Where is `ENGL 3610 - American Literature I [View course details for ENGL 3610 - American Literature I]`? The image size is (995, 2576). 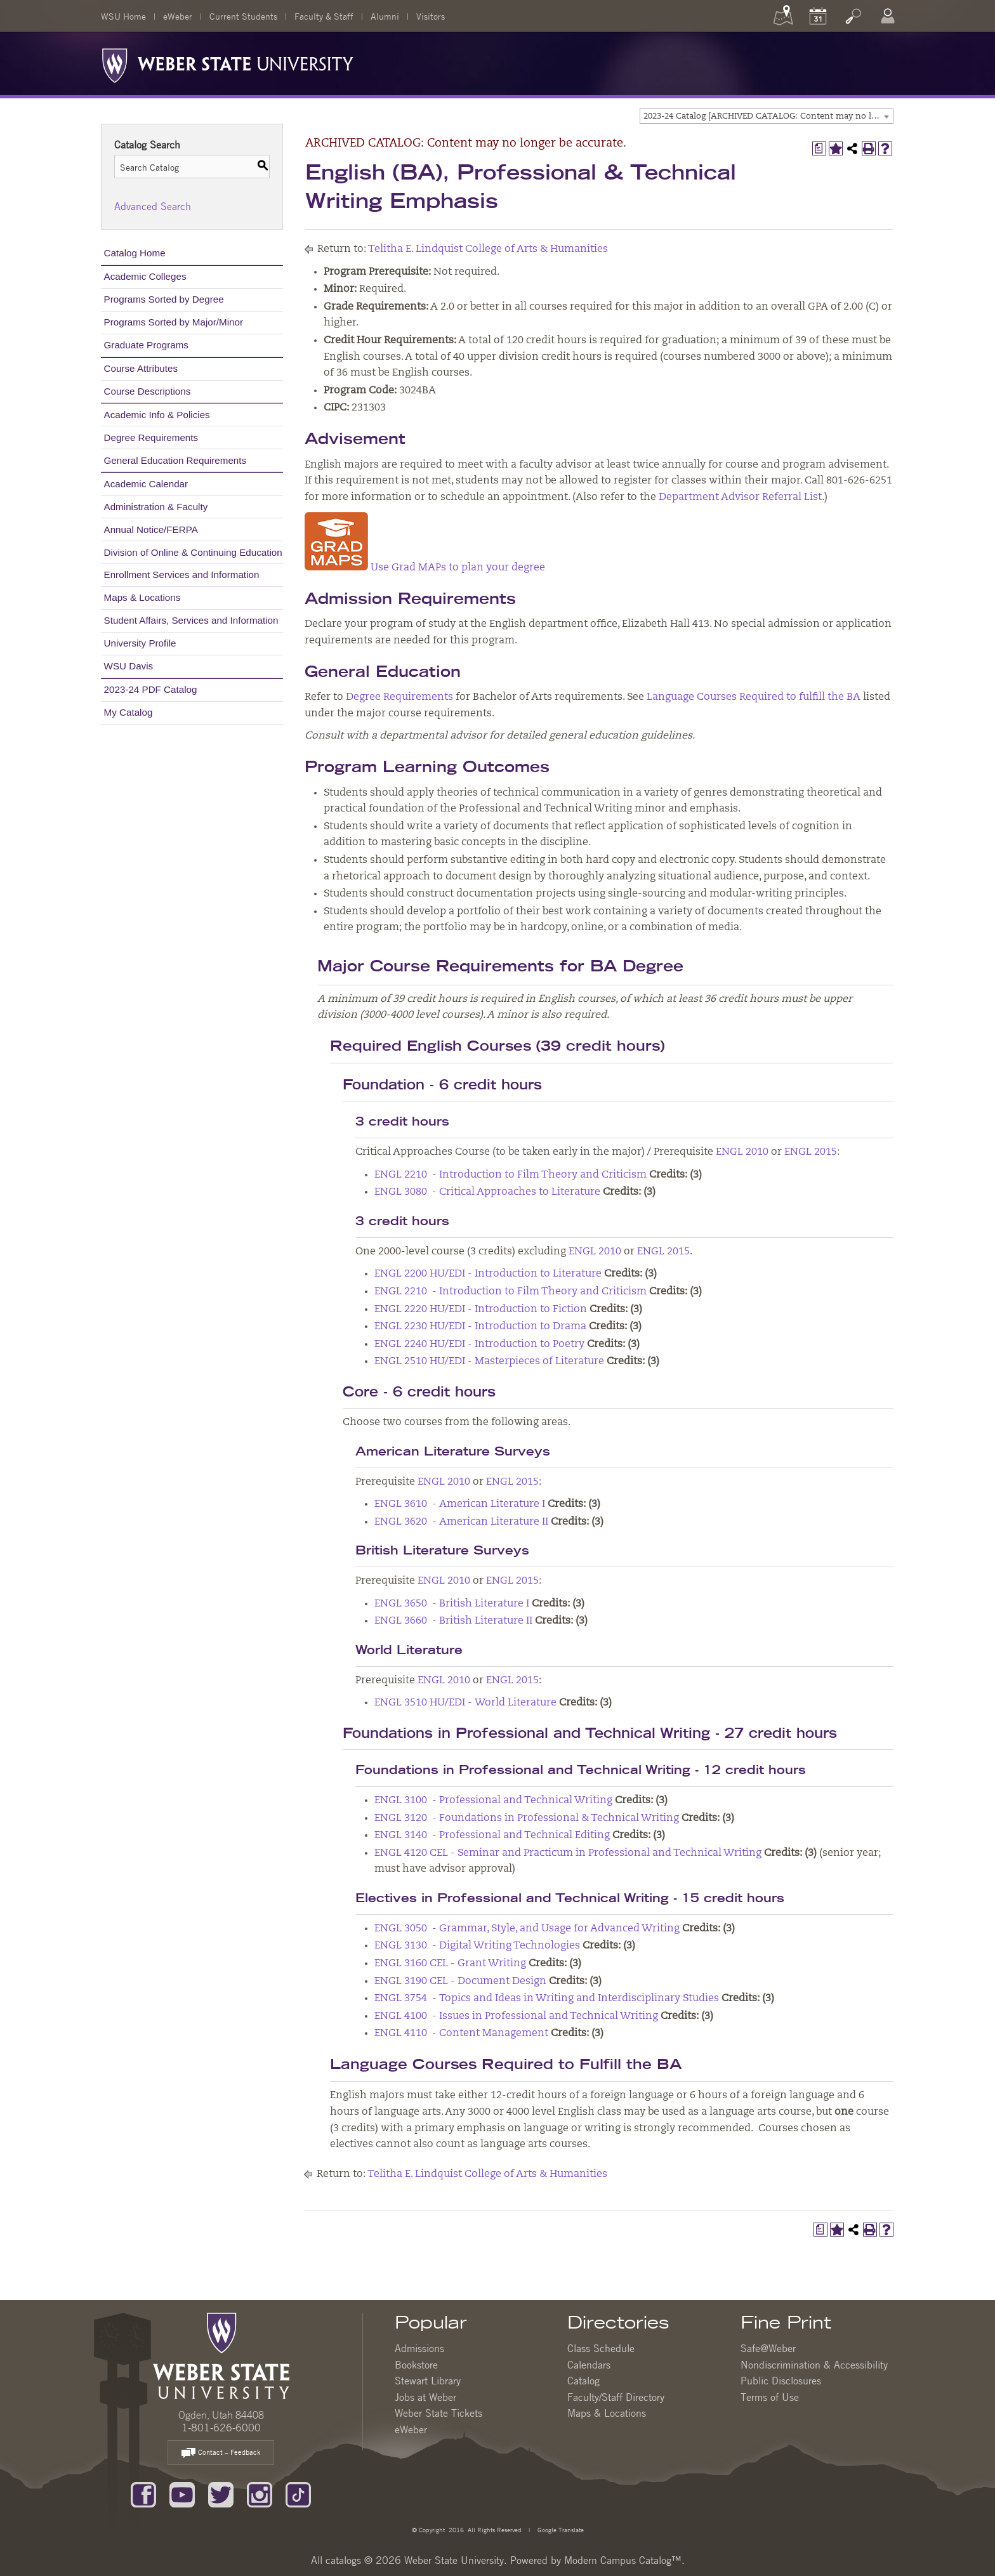
ENGL 3610 - American Literature I [View course details for ENGL 3610 - American Literature I] is located at coordinates (459, 1504).